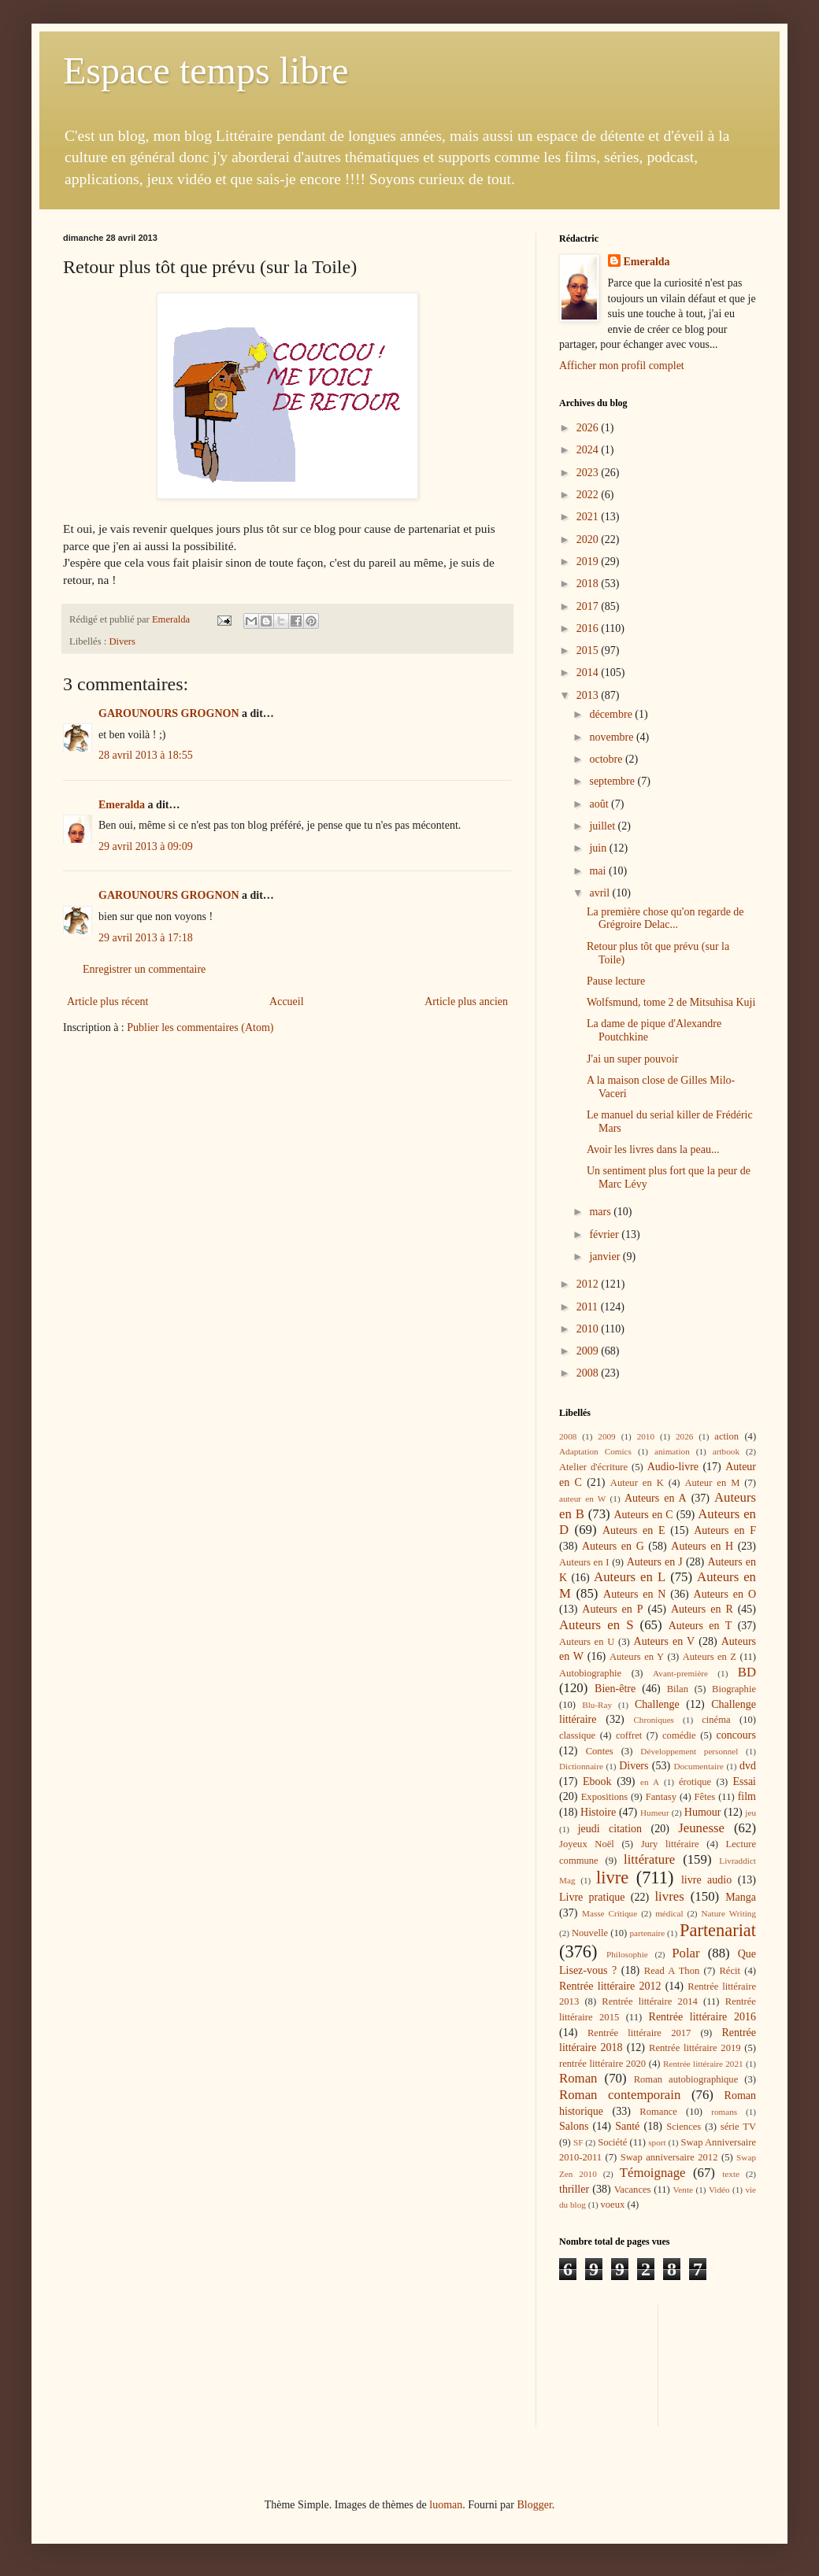 The image size is (819, 2576). What do you see at coordinates (616, 981) in the screenshot?
I see `Pause lecture` at bounding box center [616, 981].